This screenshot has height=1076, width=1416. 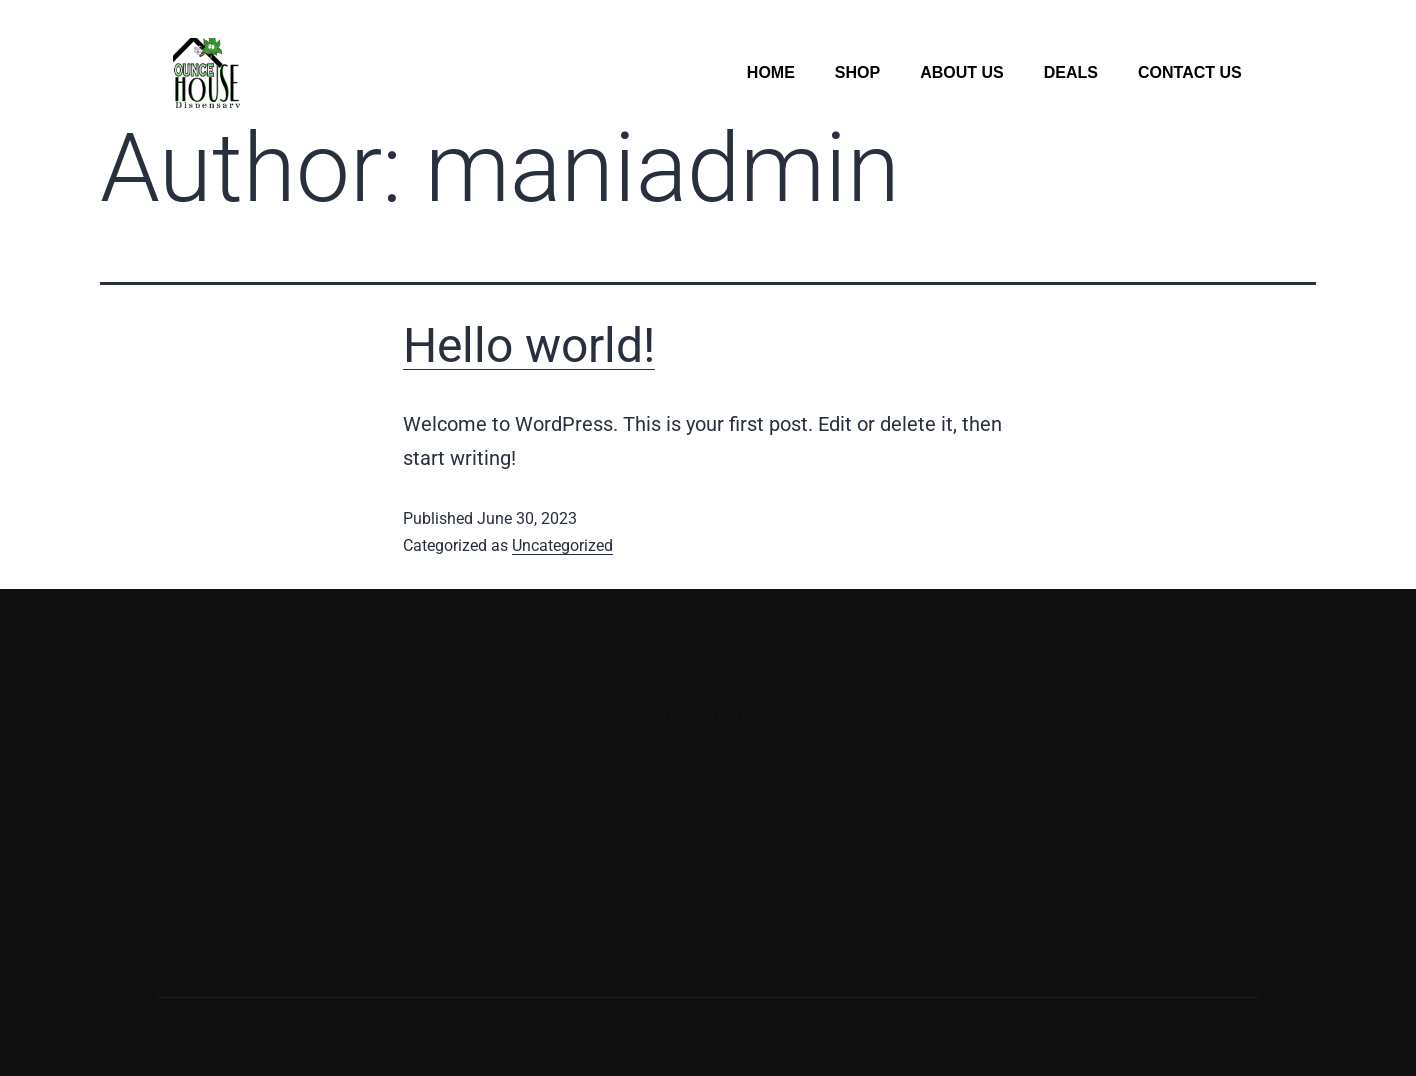 I want to click on Uncategorized, so click(x=562, y=545).